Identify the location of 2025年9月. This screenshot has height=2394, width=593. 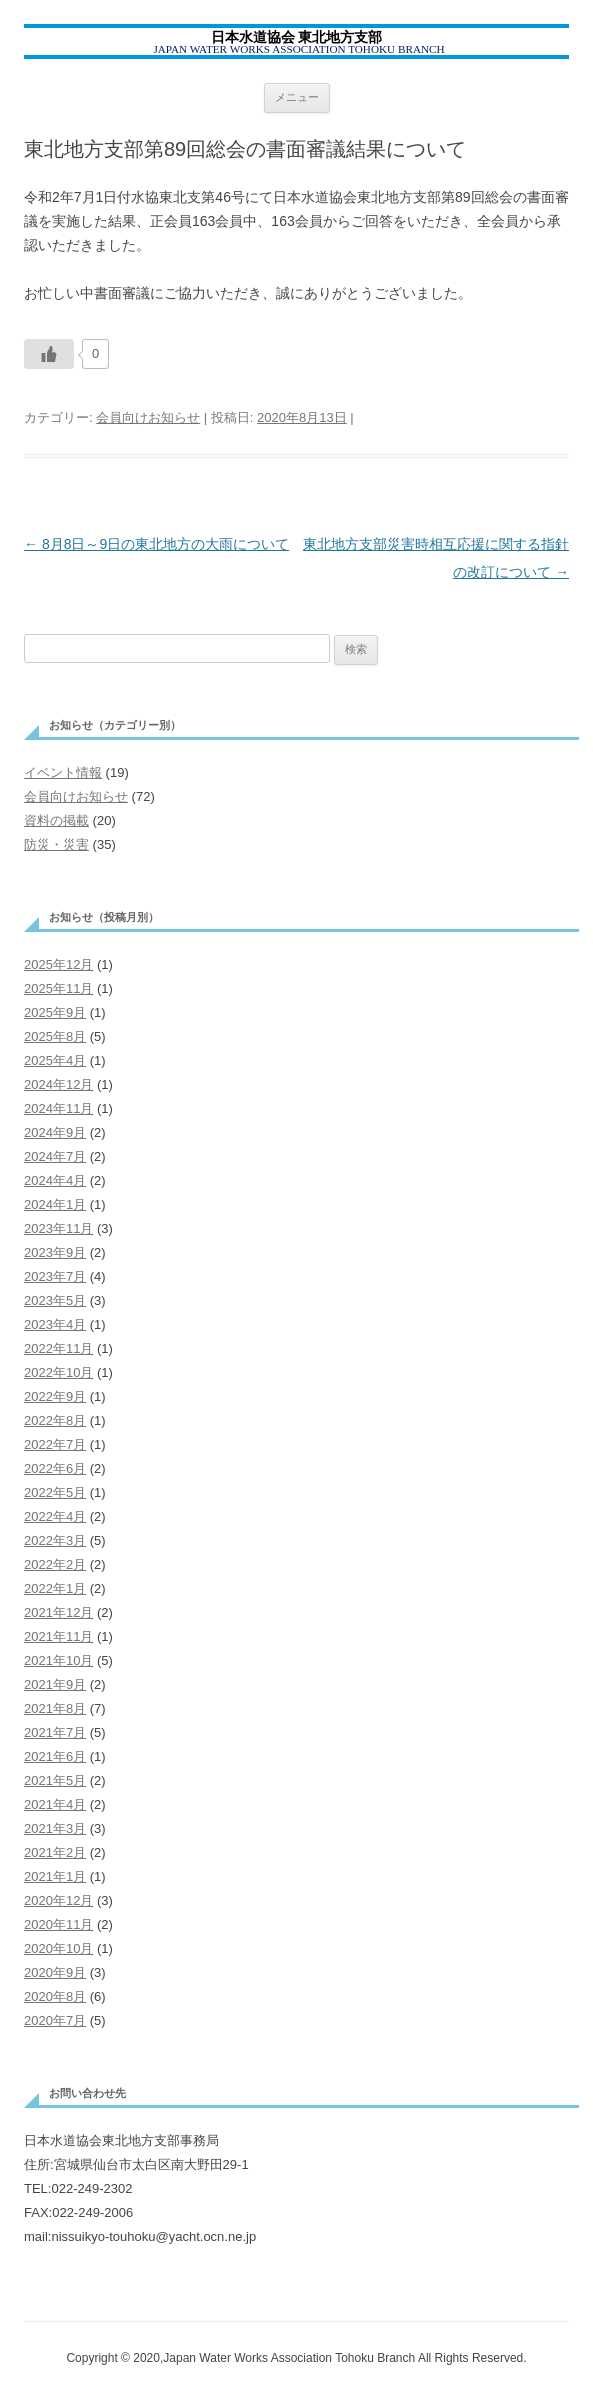
(55, 1012).